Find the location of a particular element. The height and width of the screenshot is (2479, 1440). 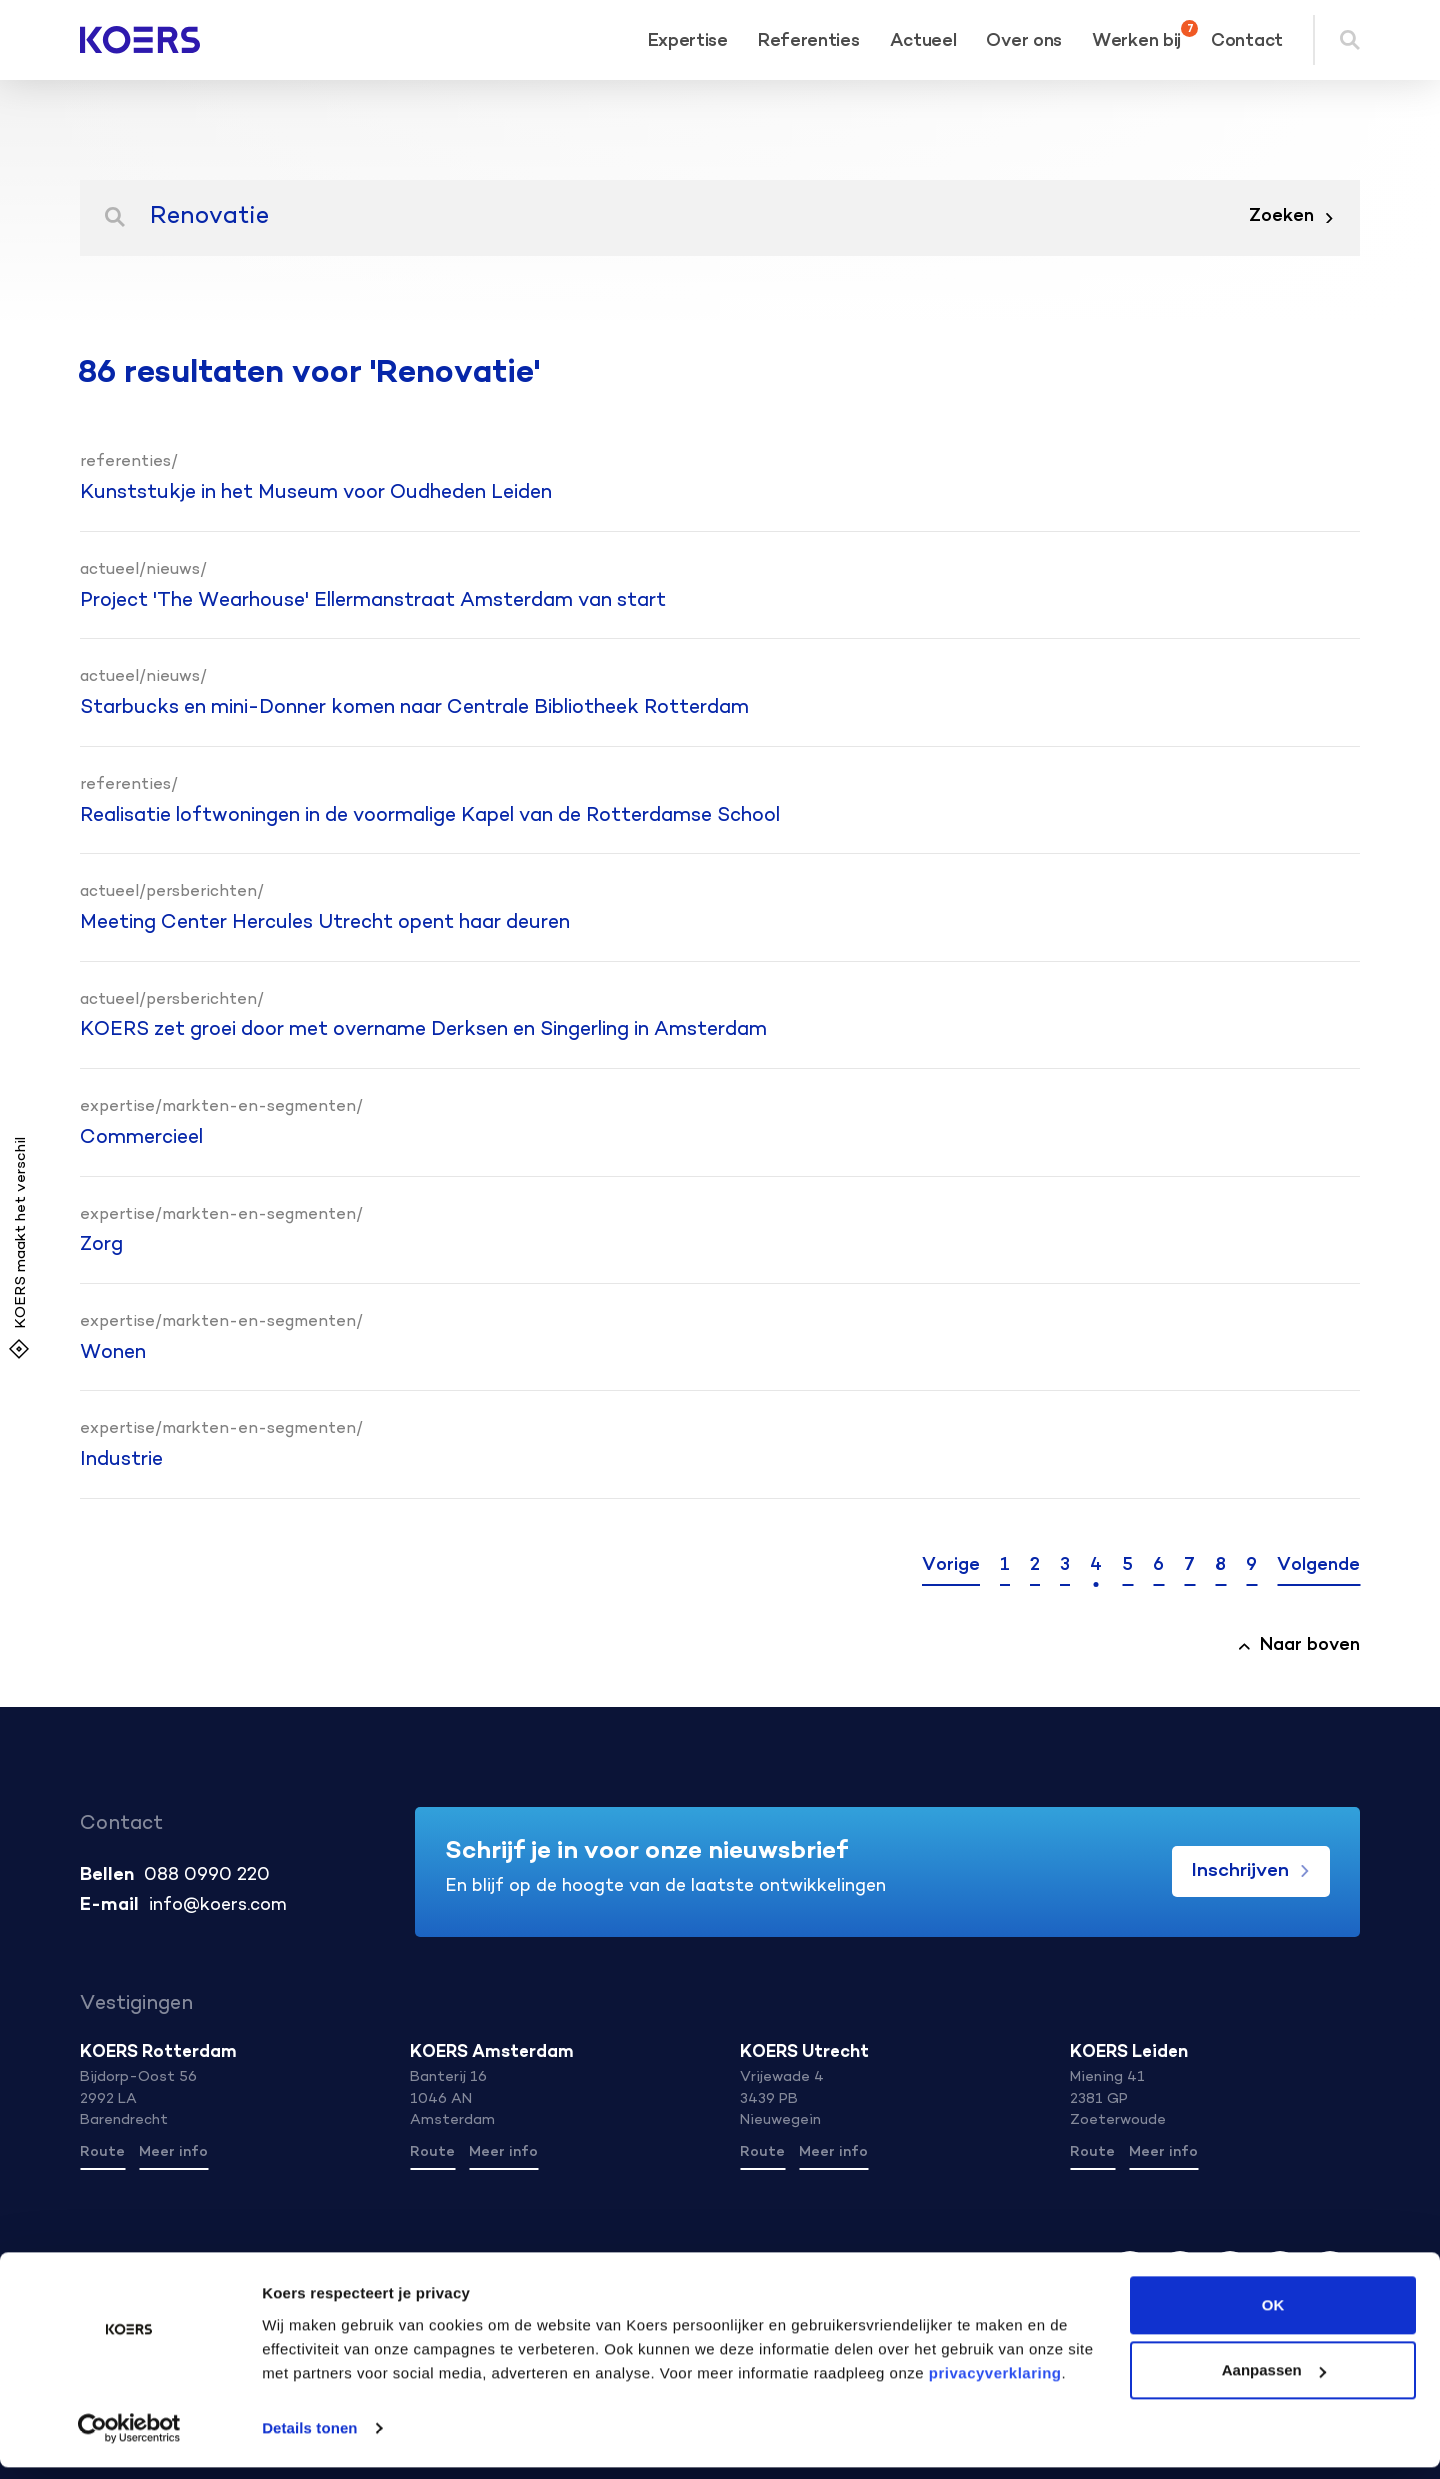

OK is located at coordinates (1273, 2316).